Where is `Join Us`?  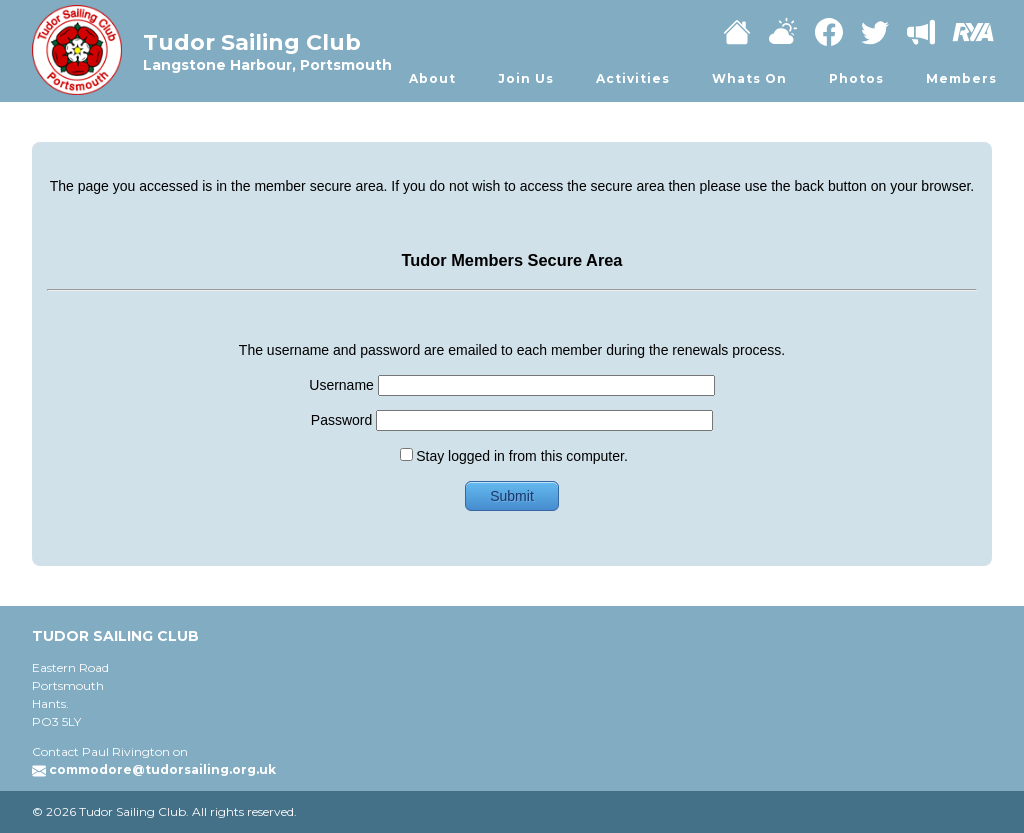 Join Us is located at coordinates (526, 78).